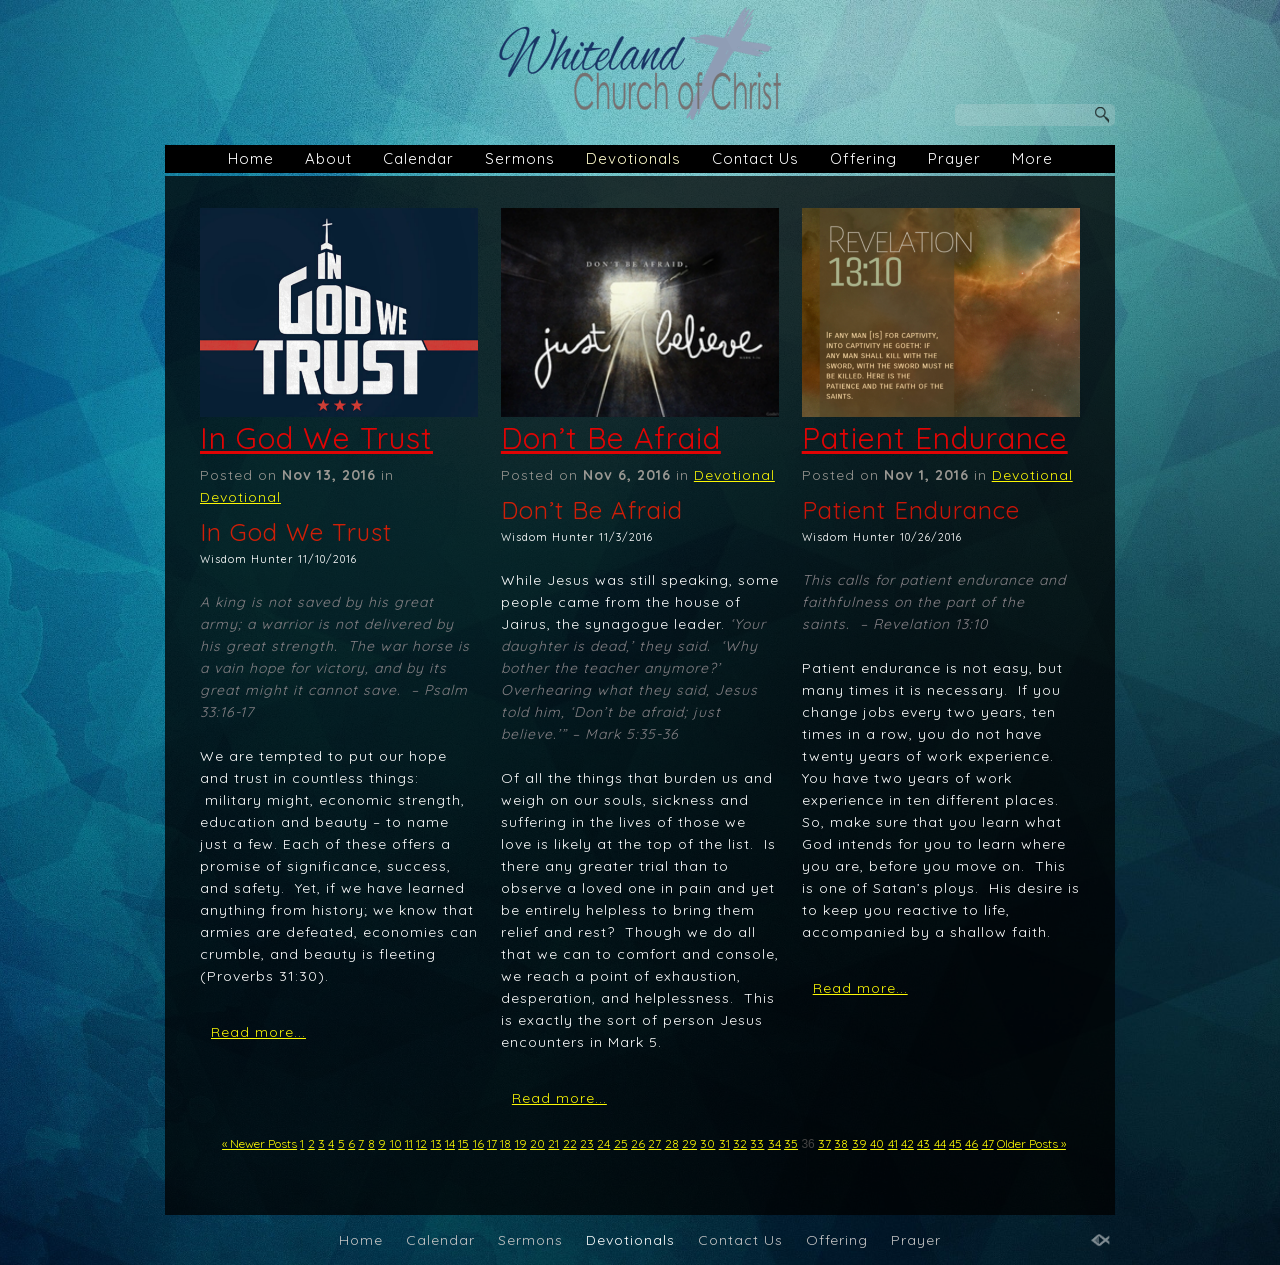  What do you see at coordinates (259, 1143) in the screenshot?
I see `« Newer Posts` at bounding box center [259, 1143].